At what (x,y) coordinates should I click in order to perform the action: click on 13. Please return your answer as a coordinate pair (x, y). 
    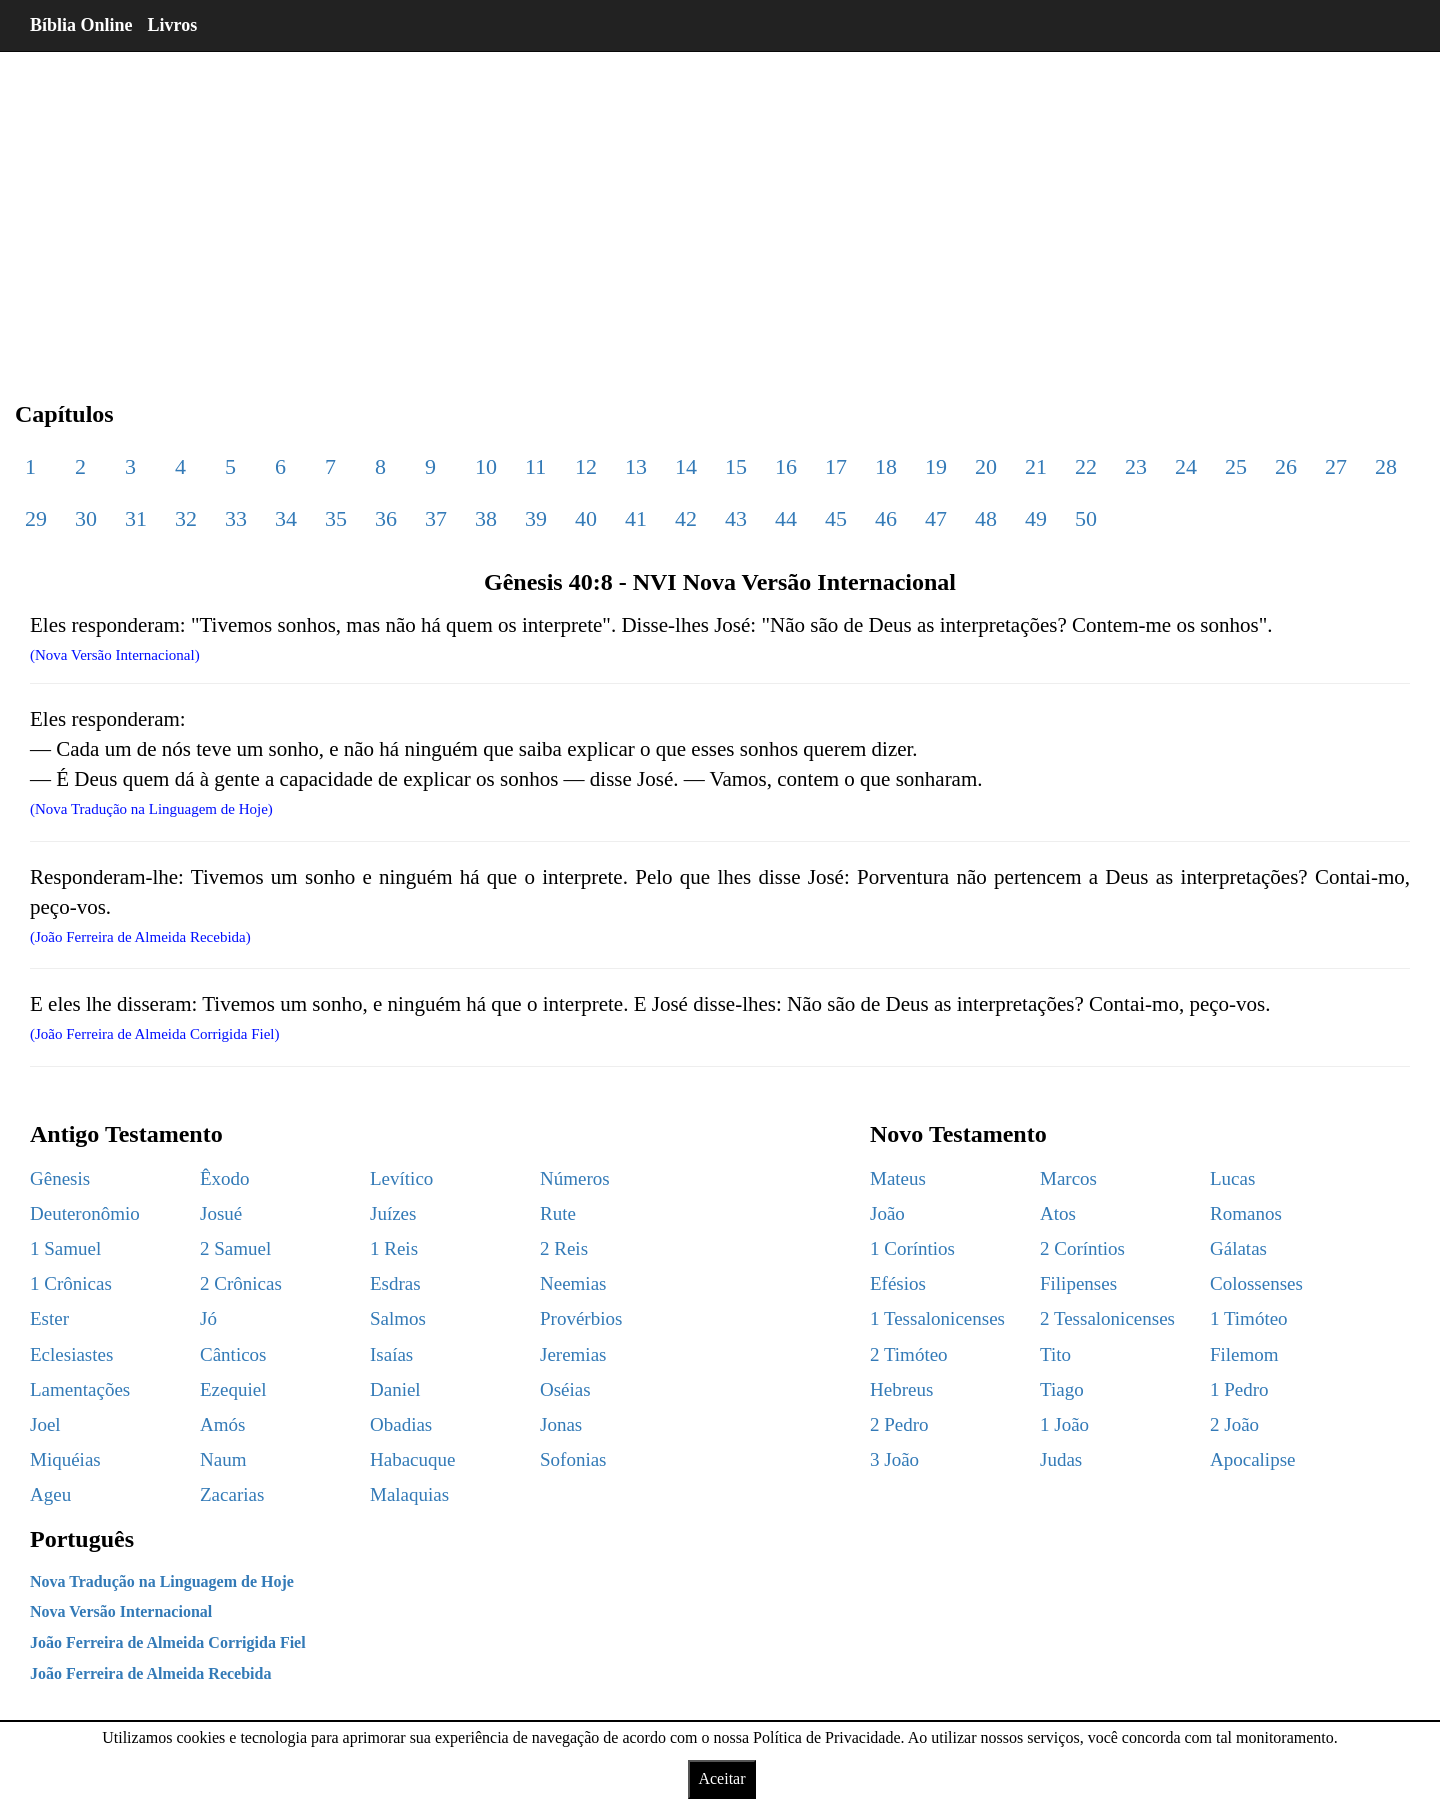
    Looking at the image, I should click on (636, 466).